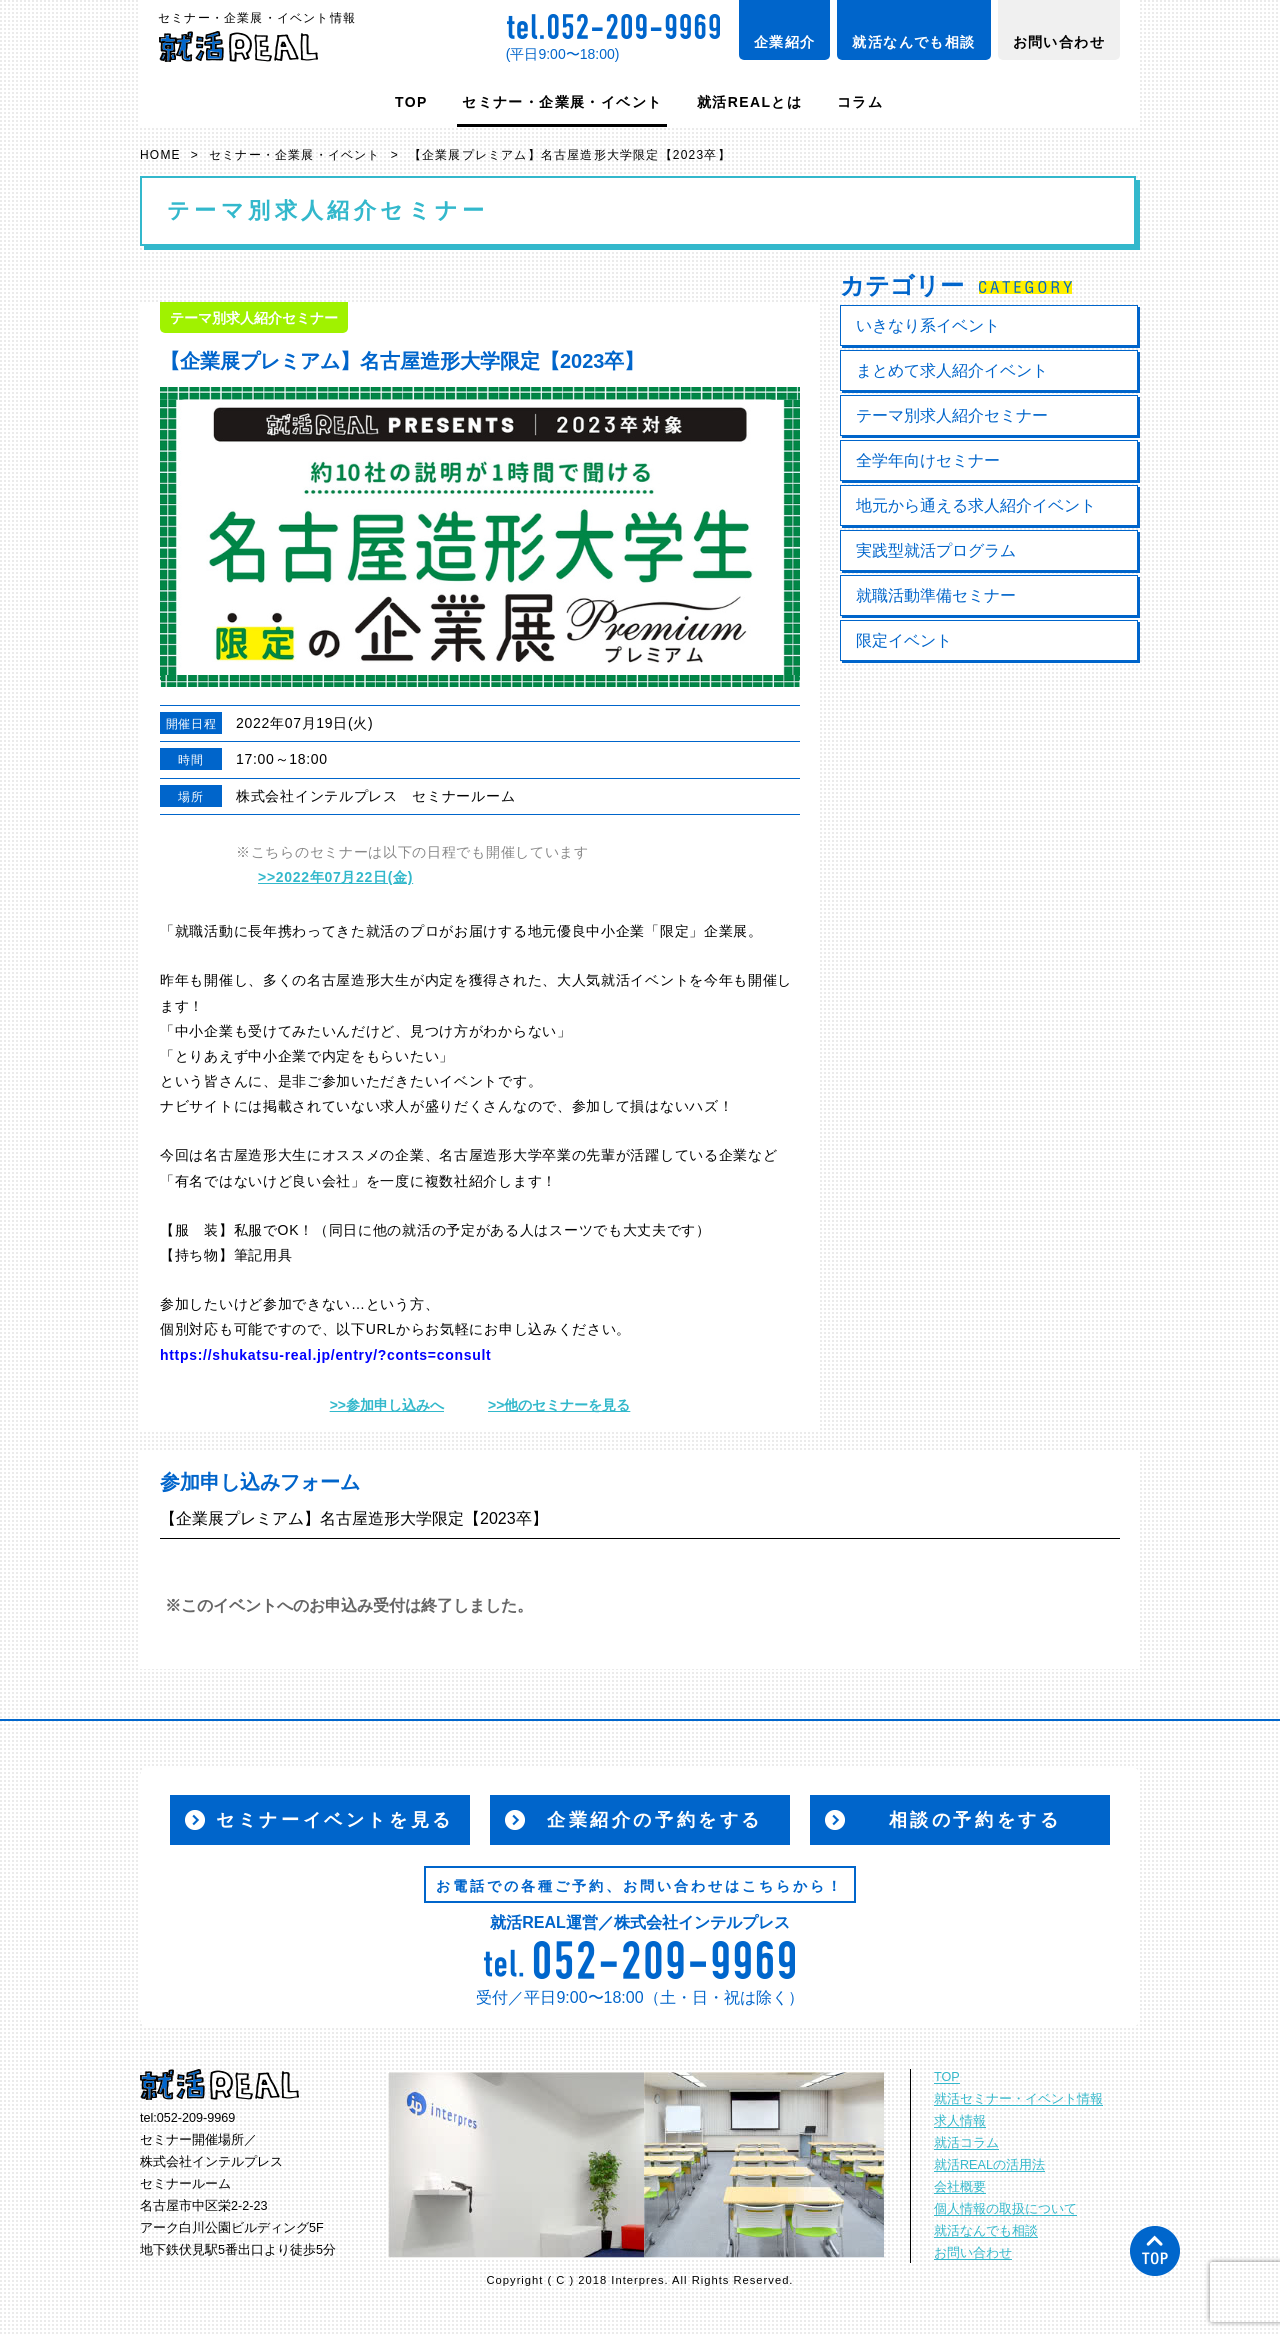 The image size is (1280, 2336). I want to click on テーマ別求人紹介セミナー, so click(952, 415).